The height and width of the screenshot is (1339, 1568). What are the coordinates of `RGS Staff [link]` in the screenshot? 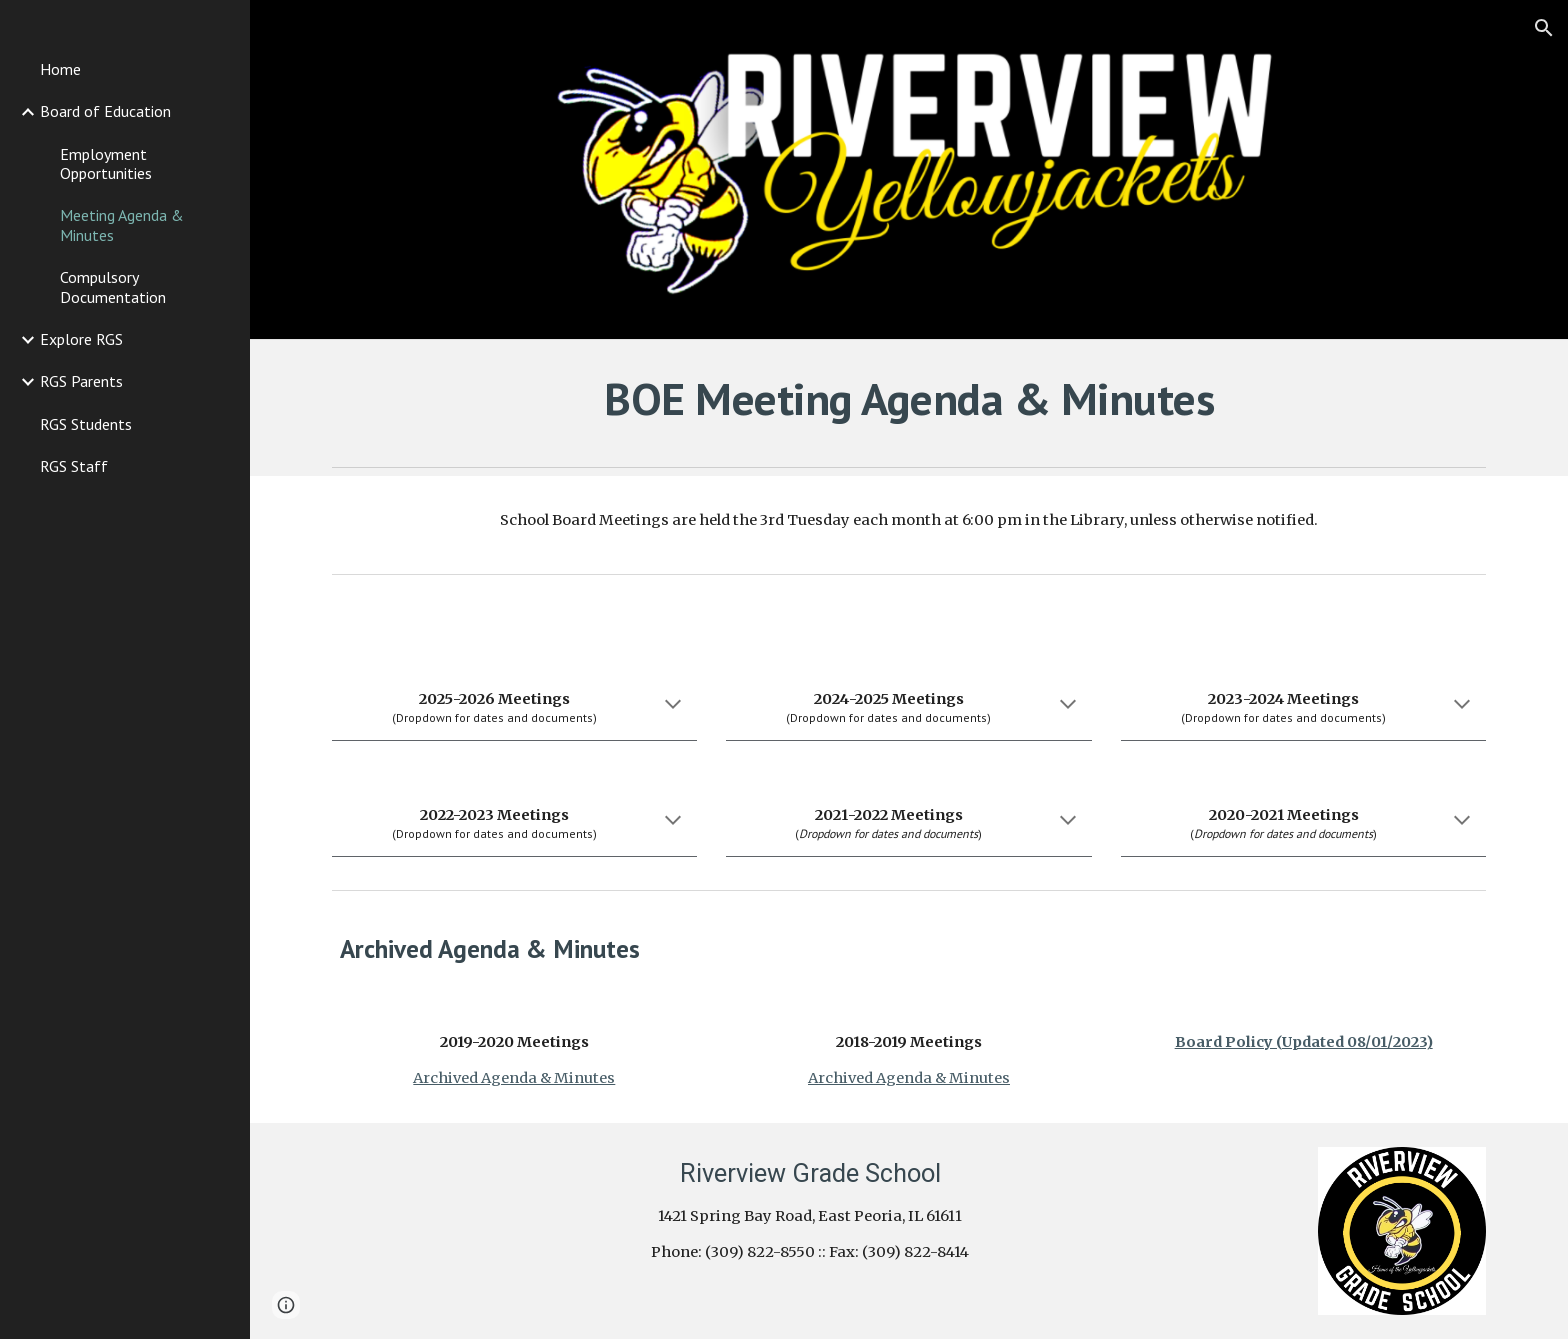 It's located at (74, 466).